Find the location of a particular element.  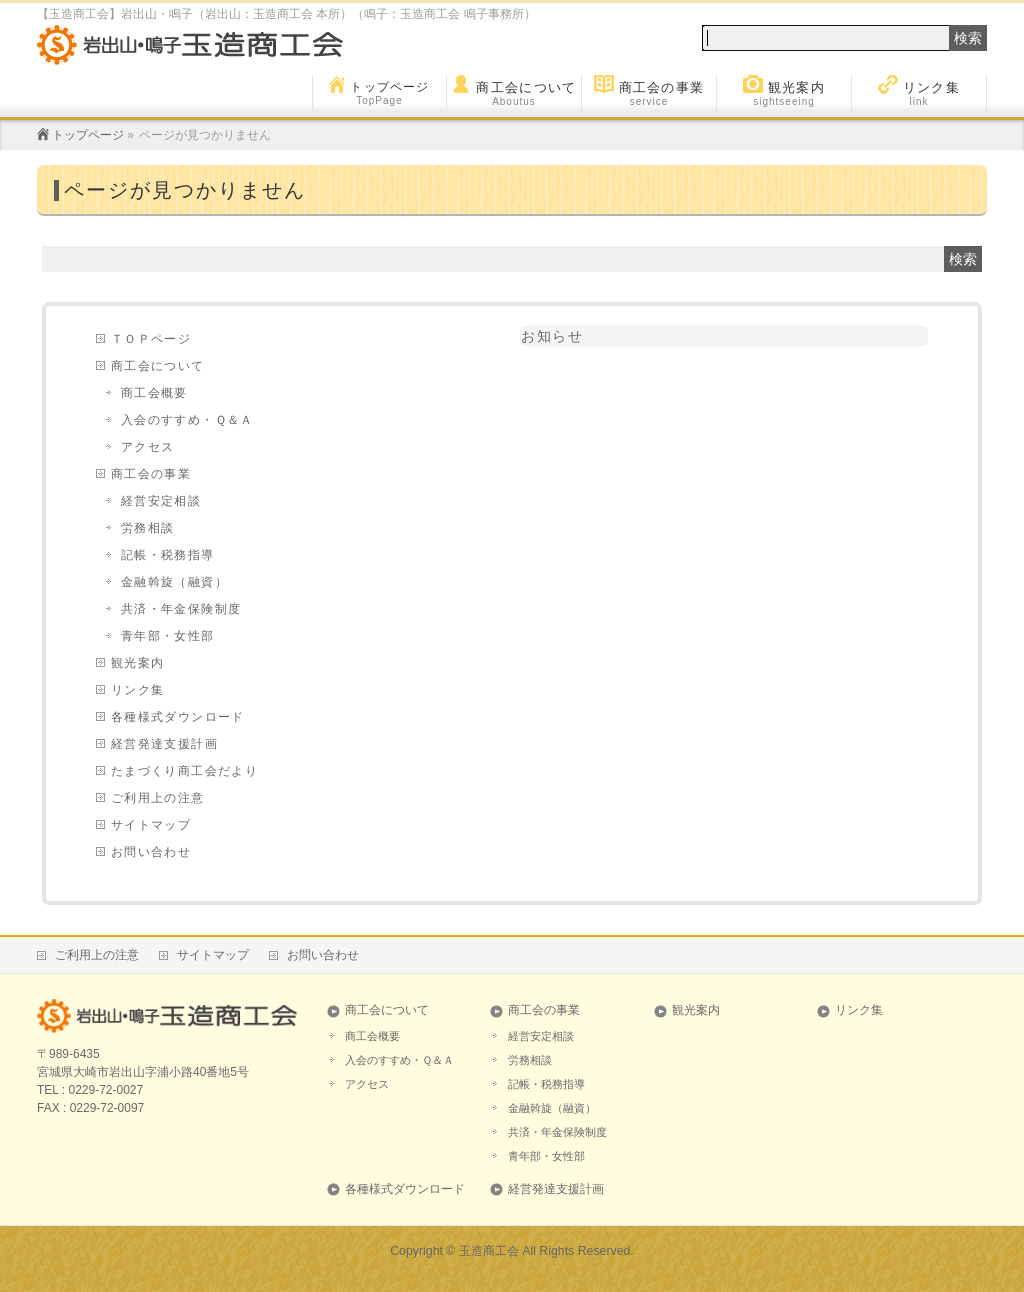

お知らせ is located at coordinates (552, 336).